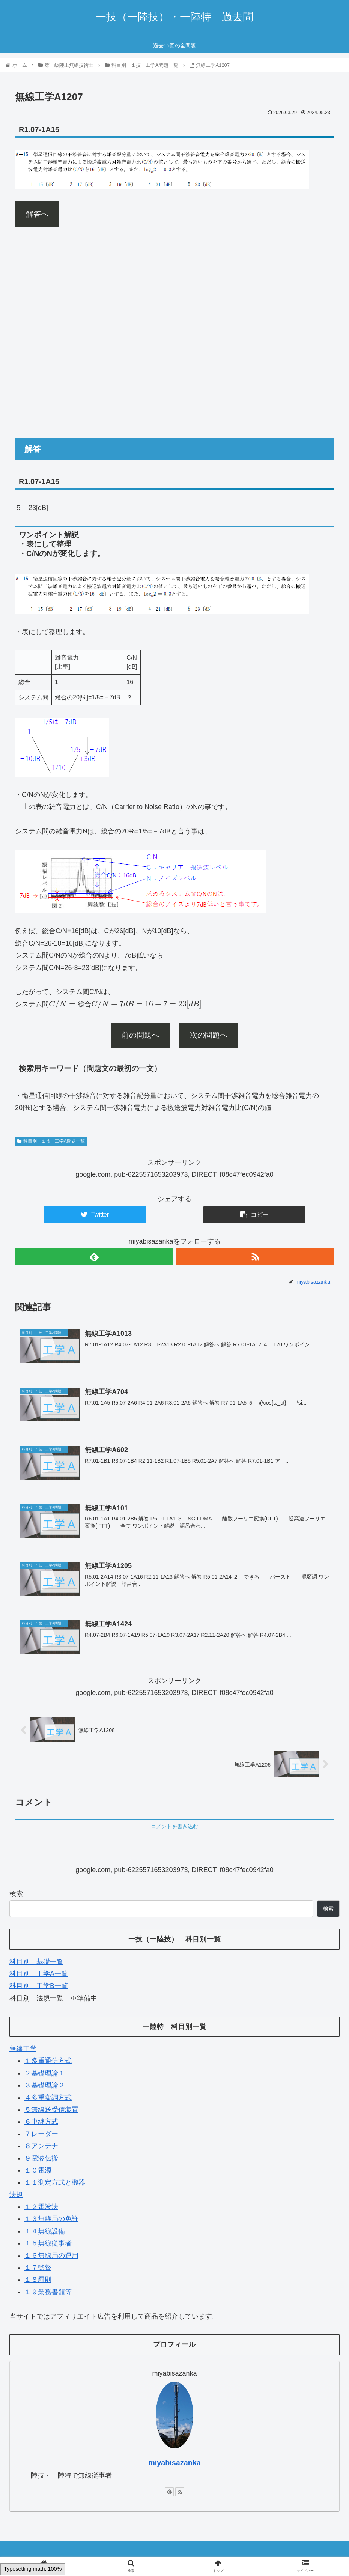  What do you see at coordinates (140, 1035) in the screenshot?
I see `前の問題へ` at bounding box center [140, 1035].